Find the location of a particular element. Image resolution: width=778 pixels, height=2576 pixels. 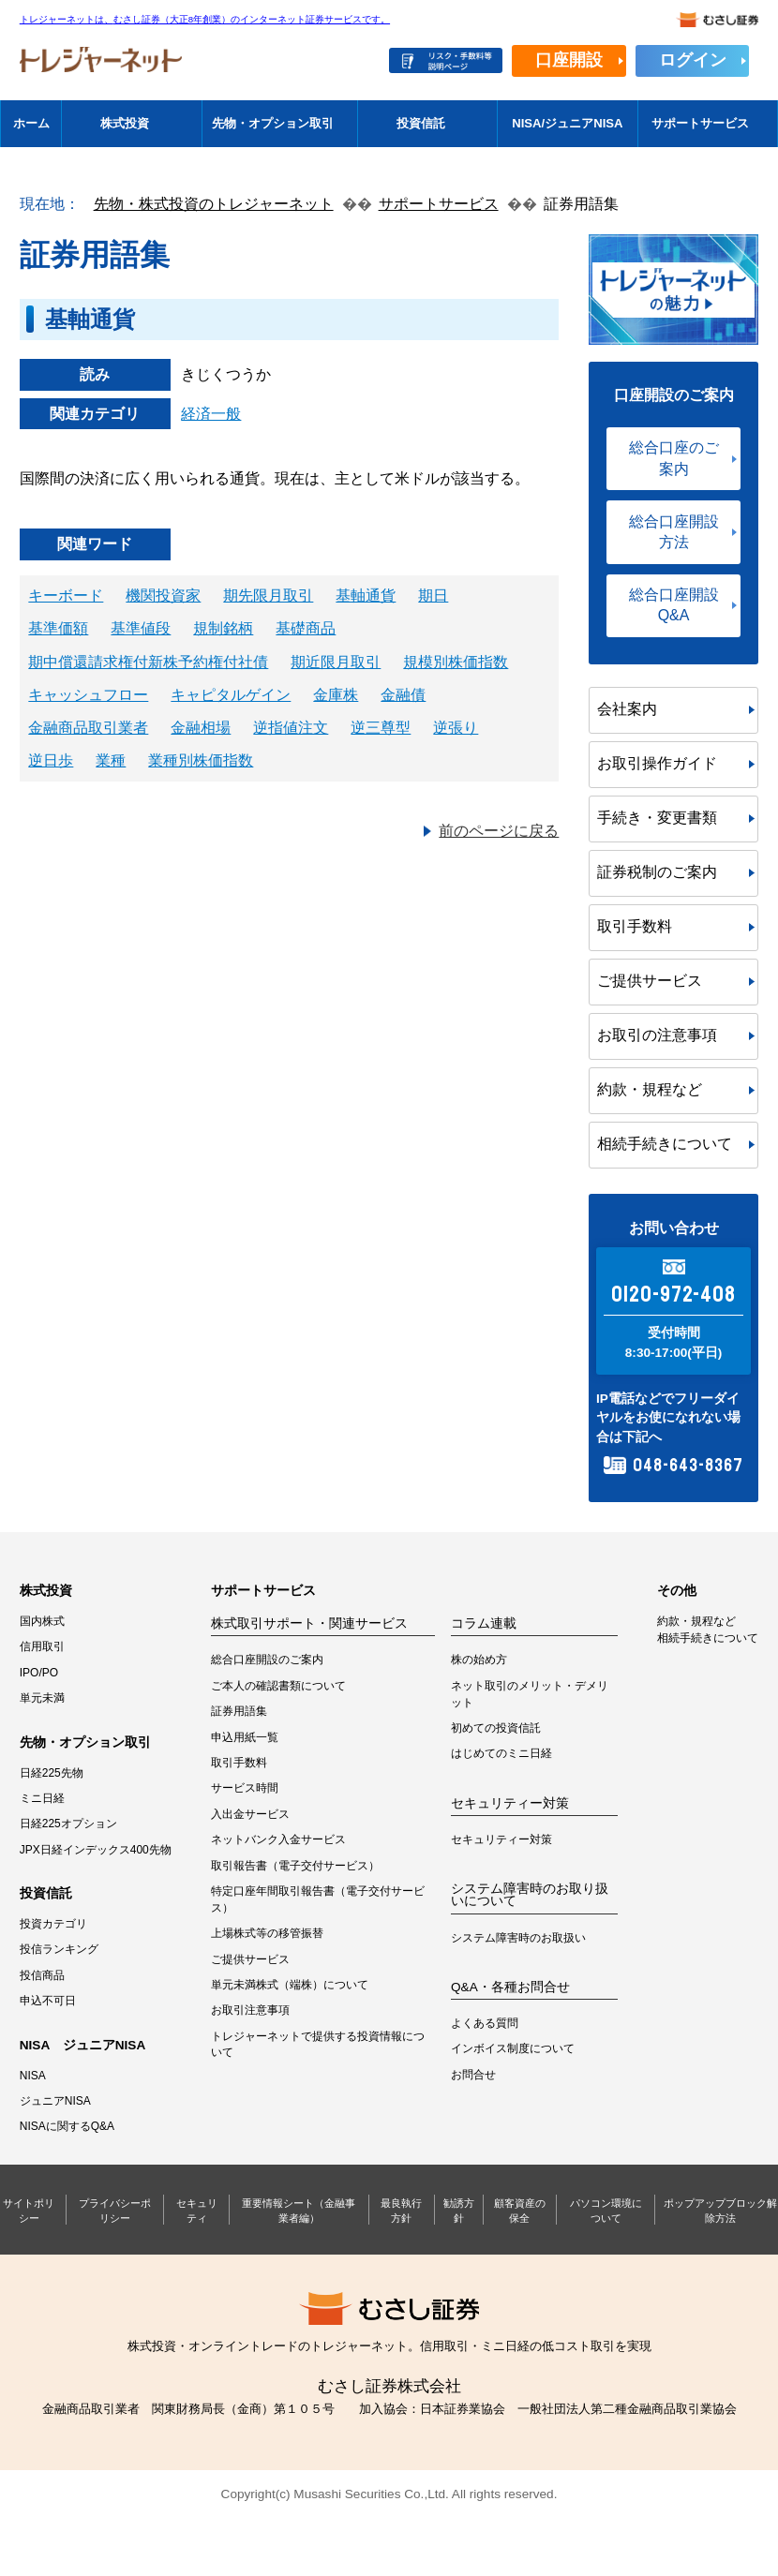

申込用紙一覧 is located at coordinates (244, 1737).